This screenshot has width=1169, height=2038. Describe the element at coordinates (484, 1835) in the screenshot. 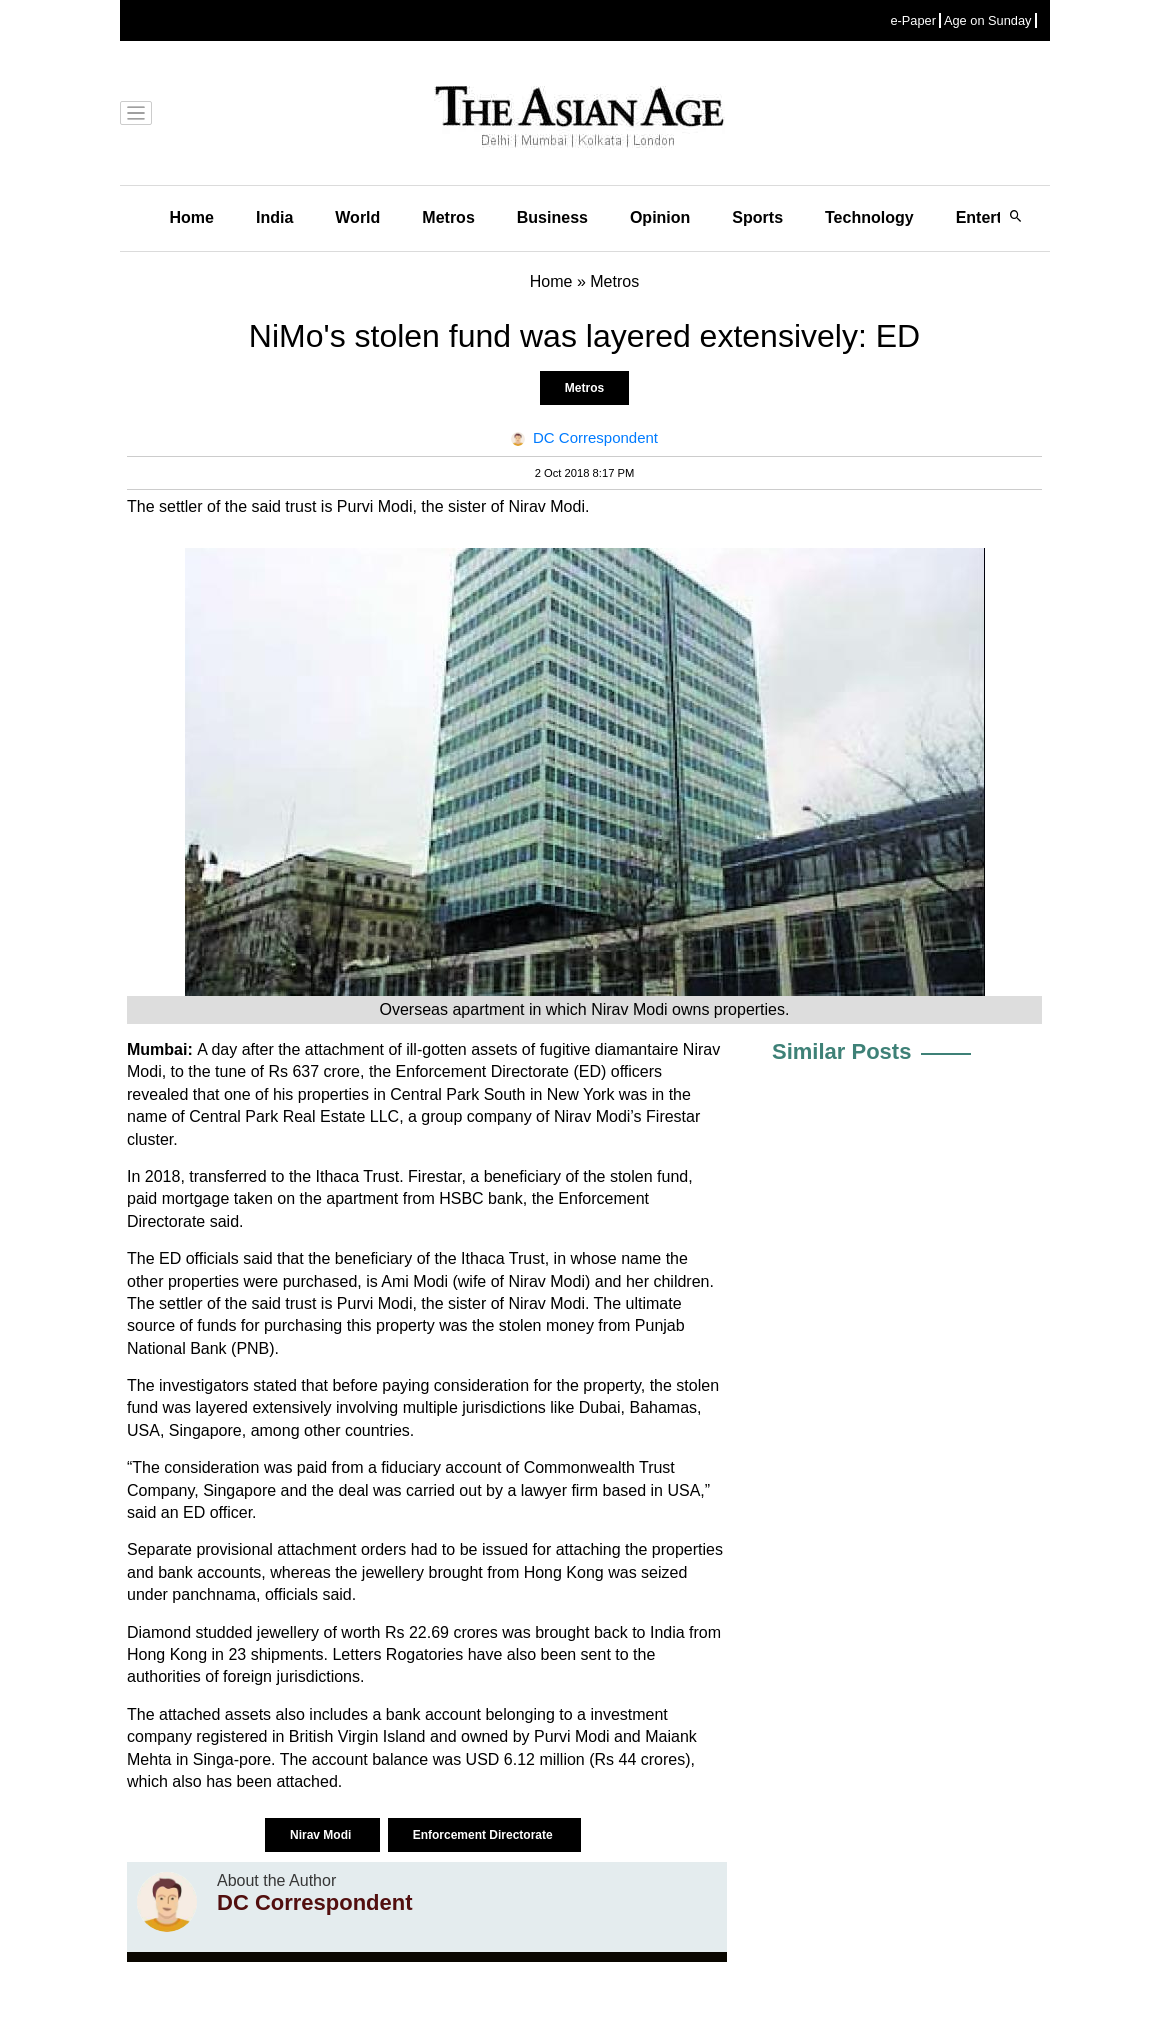

I see `Enforcement Directorate` at that location.